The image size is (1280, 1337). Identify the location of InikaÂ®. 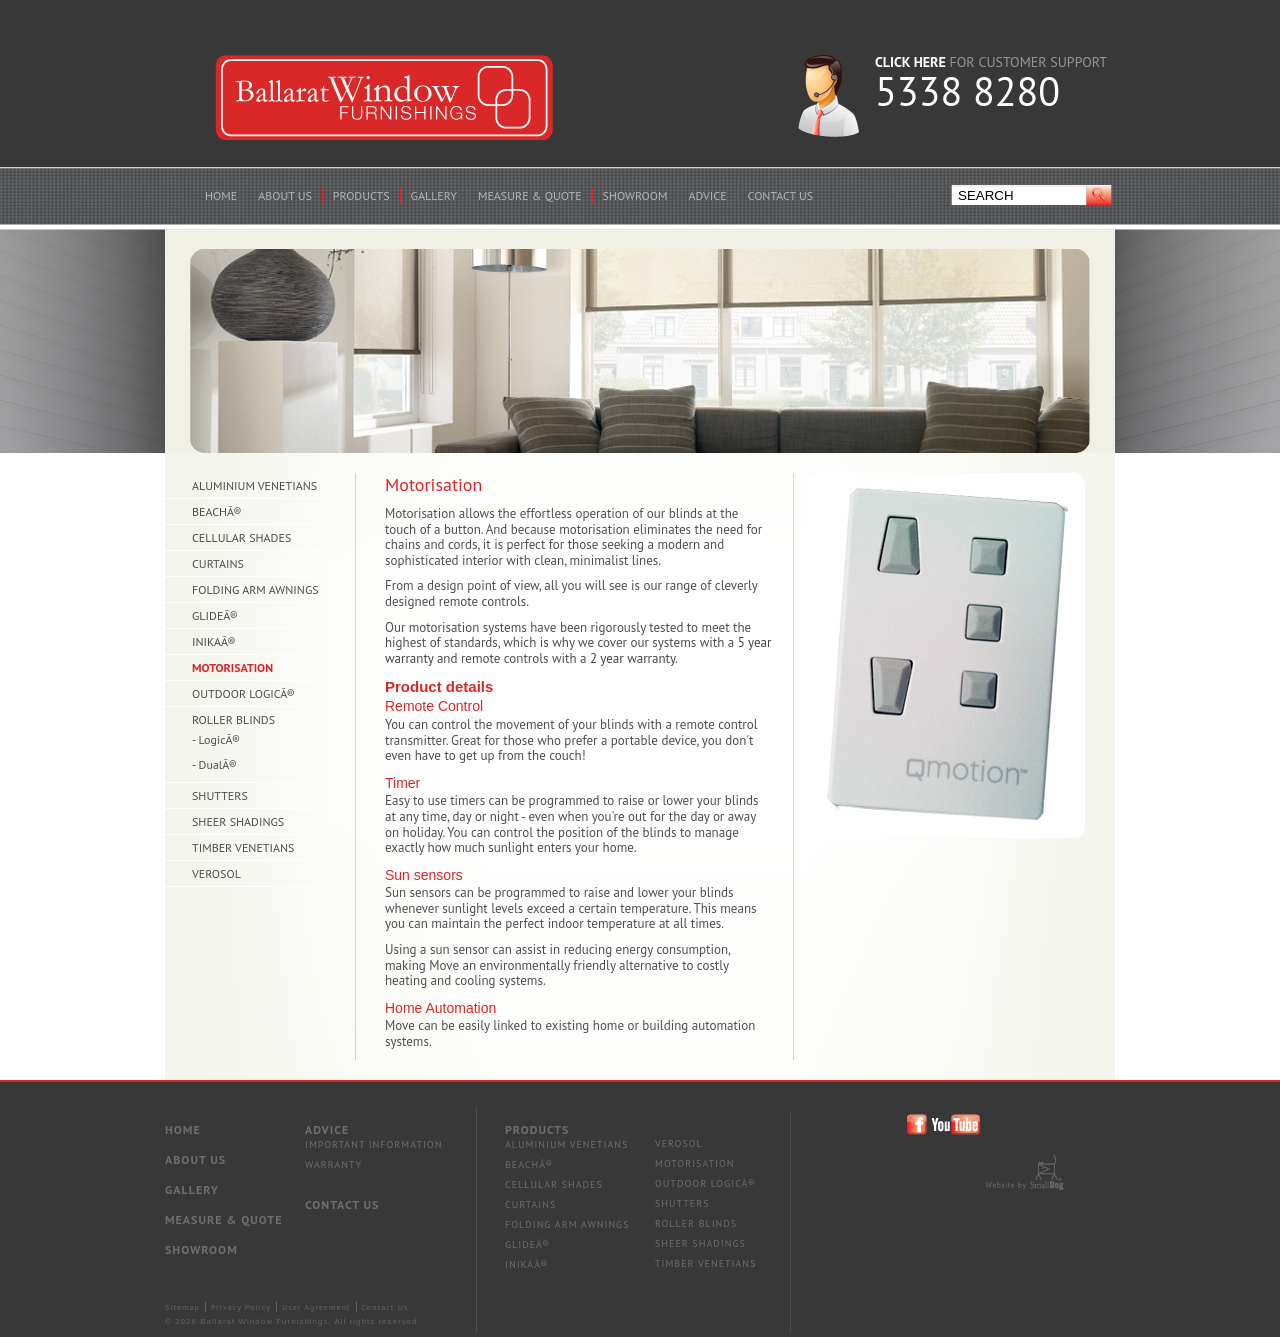
(526, 1264).